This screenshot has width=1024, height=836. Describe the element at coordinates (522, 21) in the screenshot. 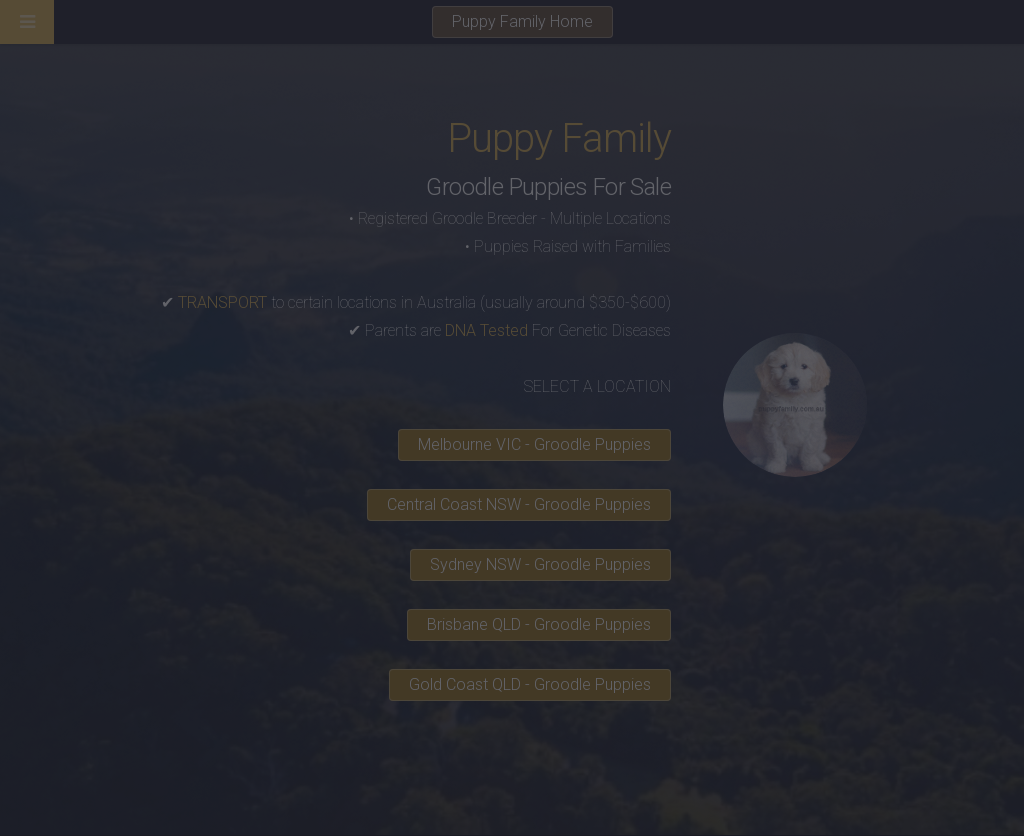

I see `Puppy Family Home` at that location.